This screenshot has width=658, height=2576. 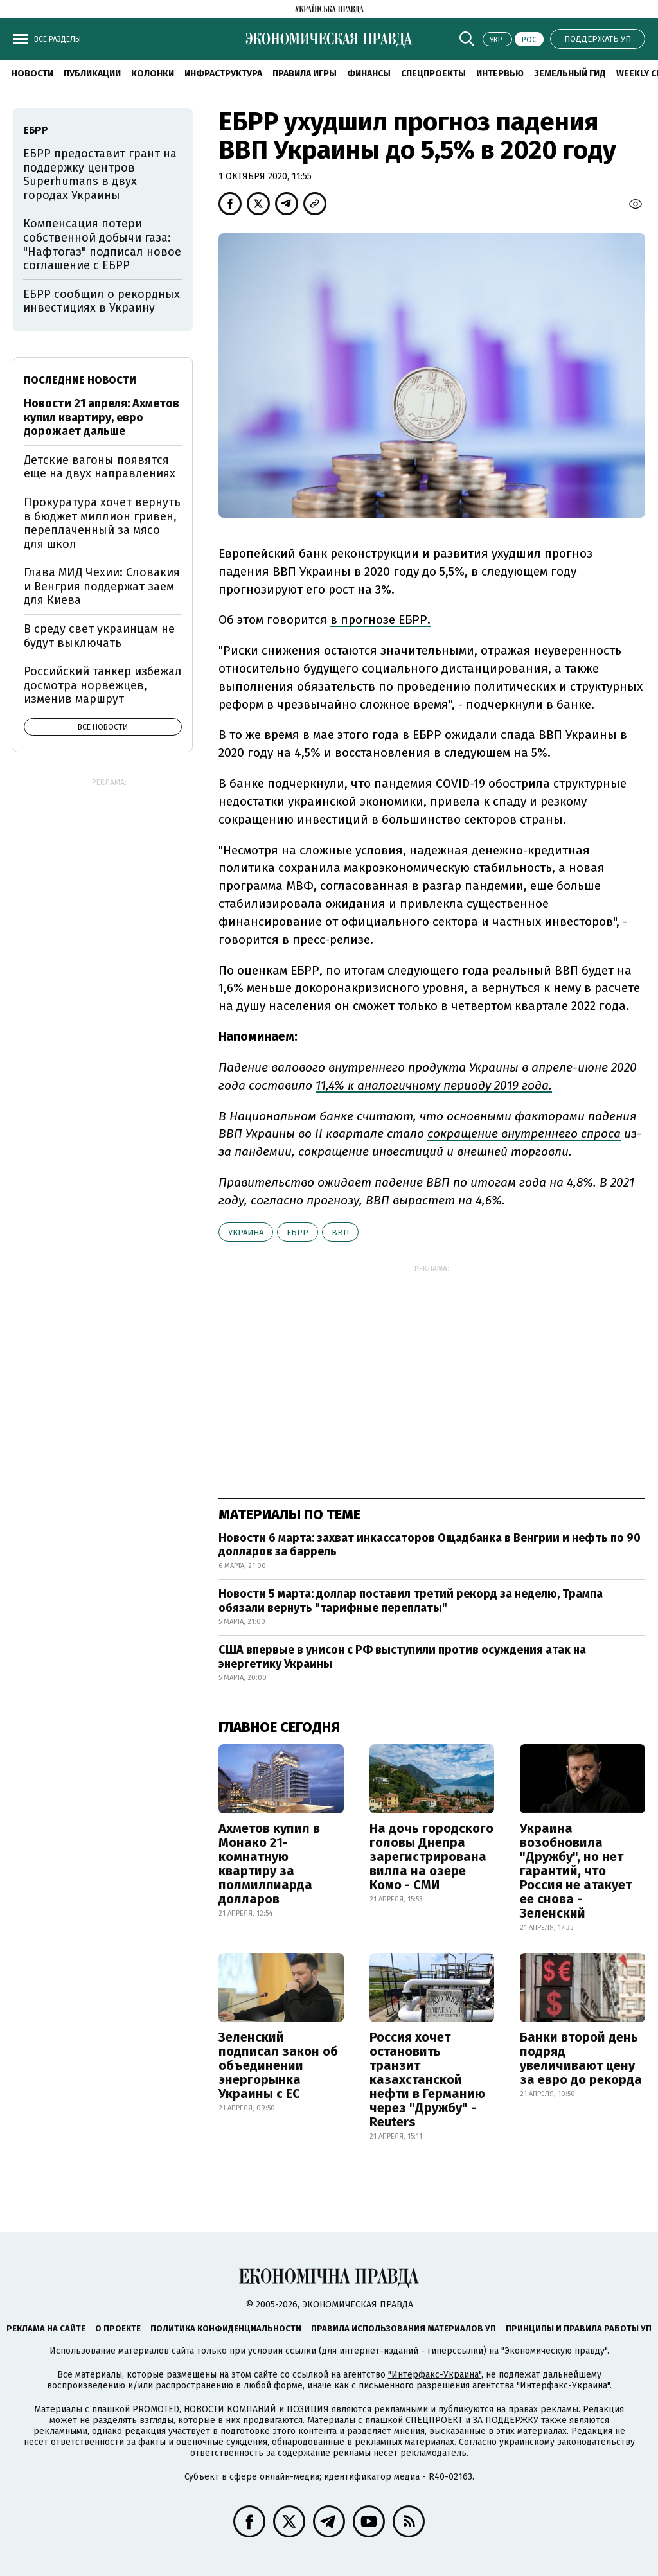 I want to click on Спецпроекты, so click(x=433, y=73).